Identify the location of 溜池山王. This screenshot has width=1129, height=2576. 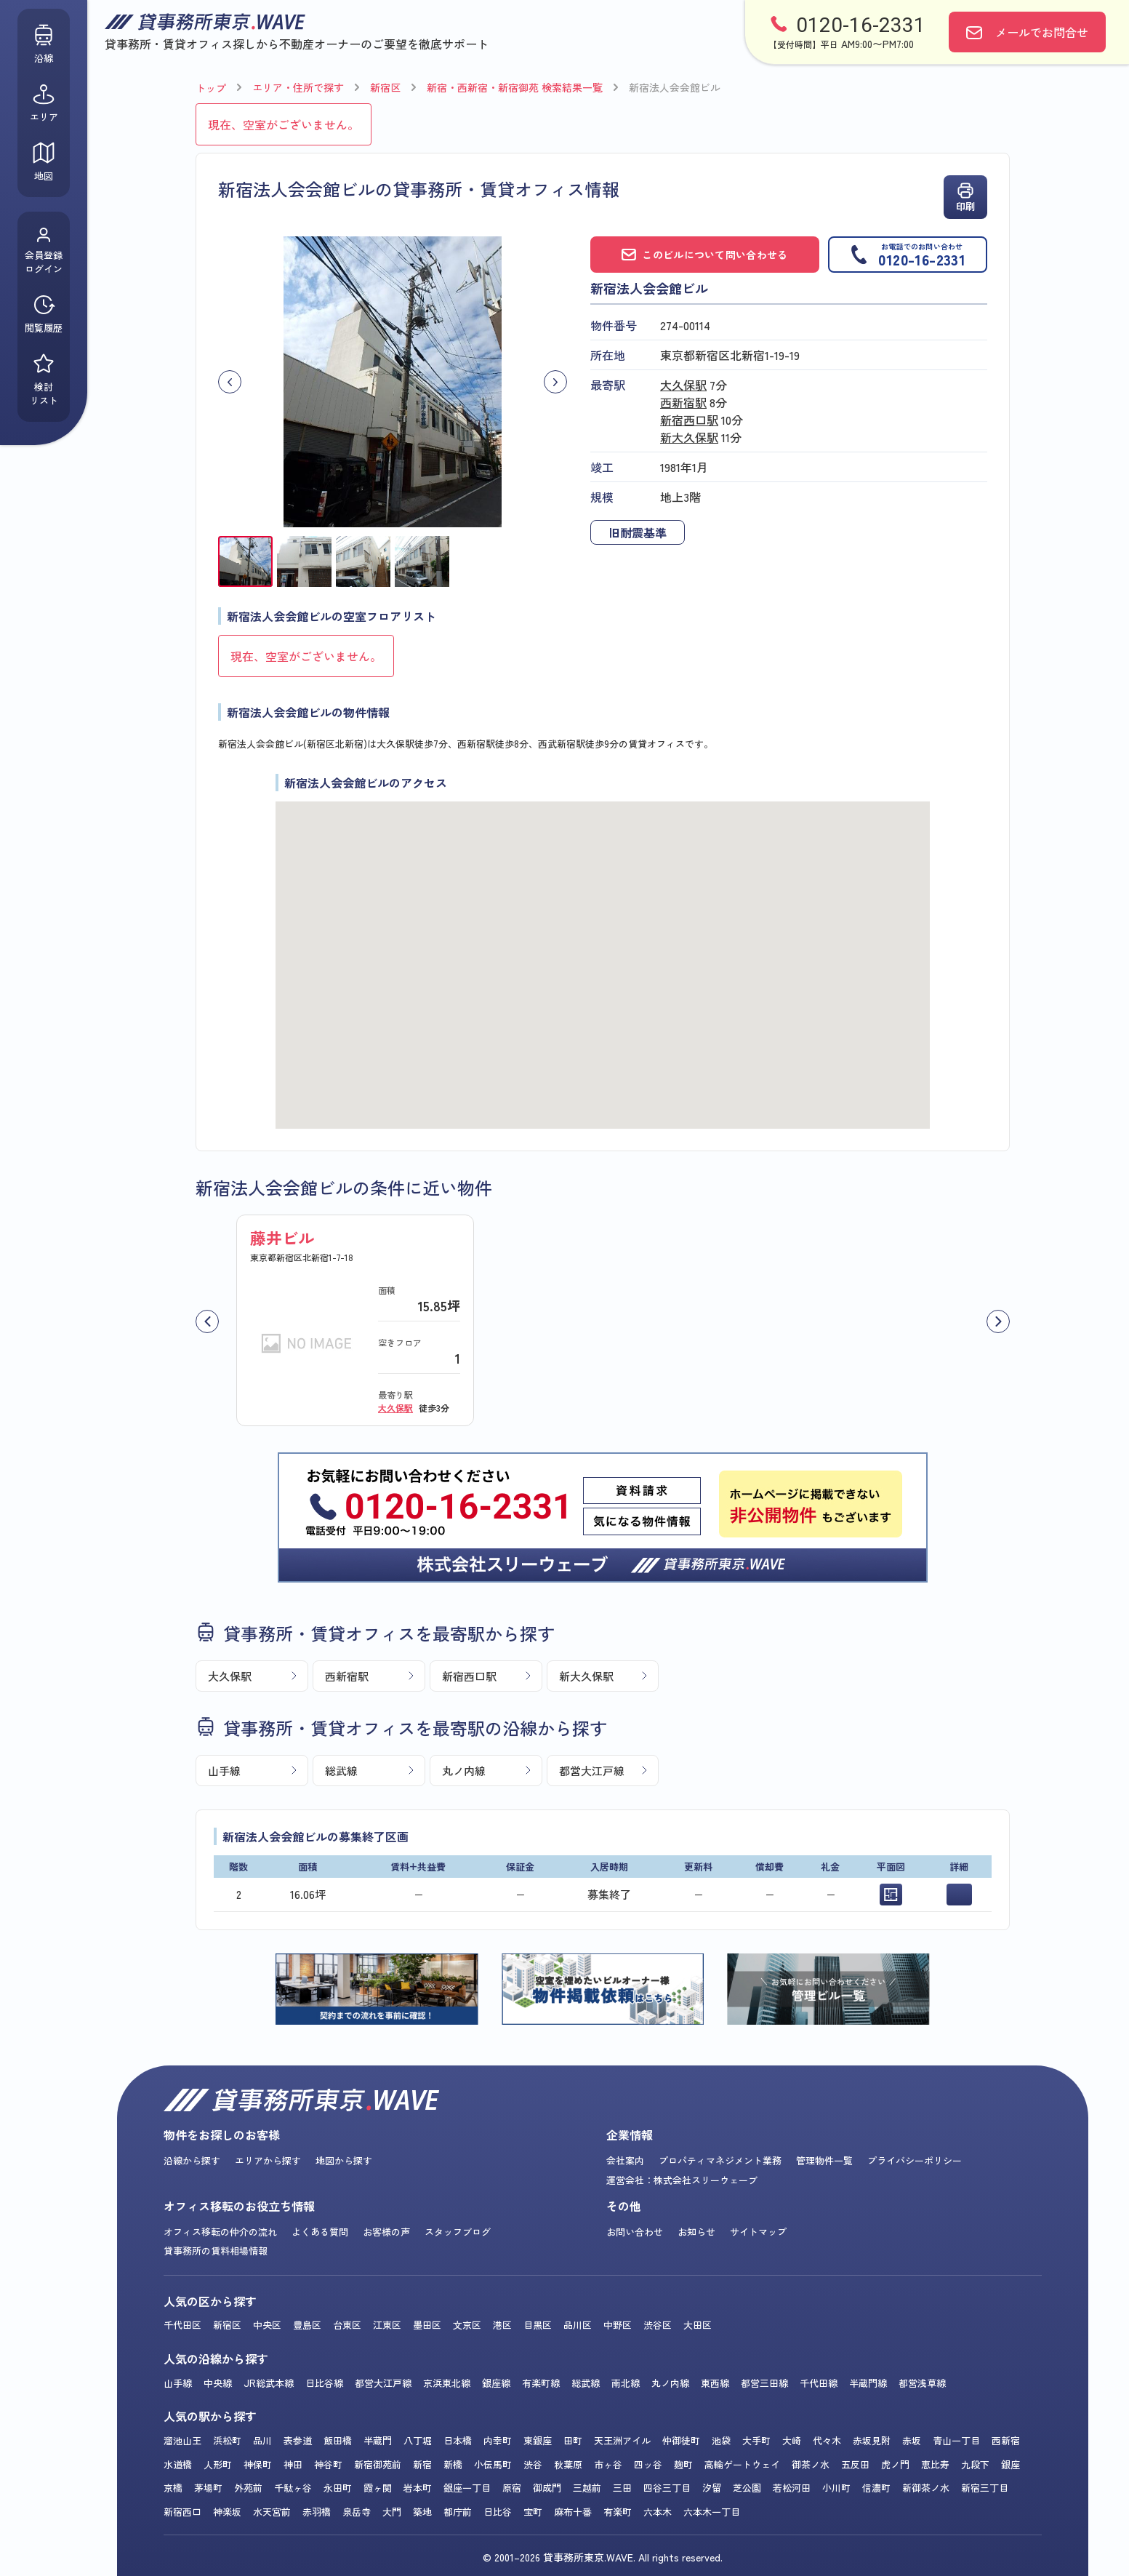
(182, 2440).